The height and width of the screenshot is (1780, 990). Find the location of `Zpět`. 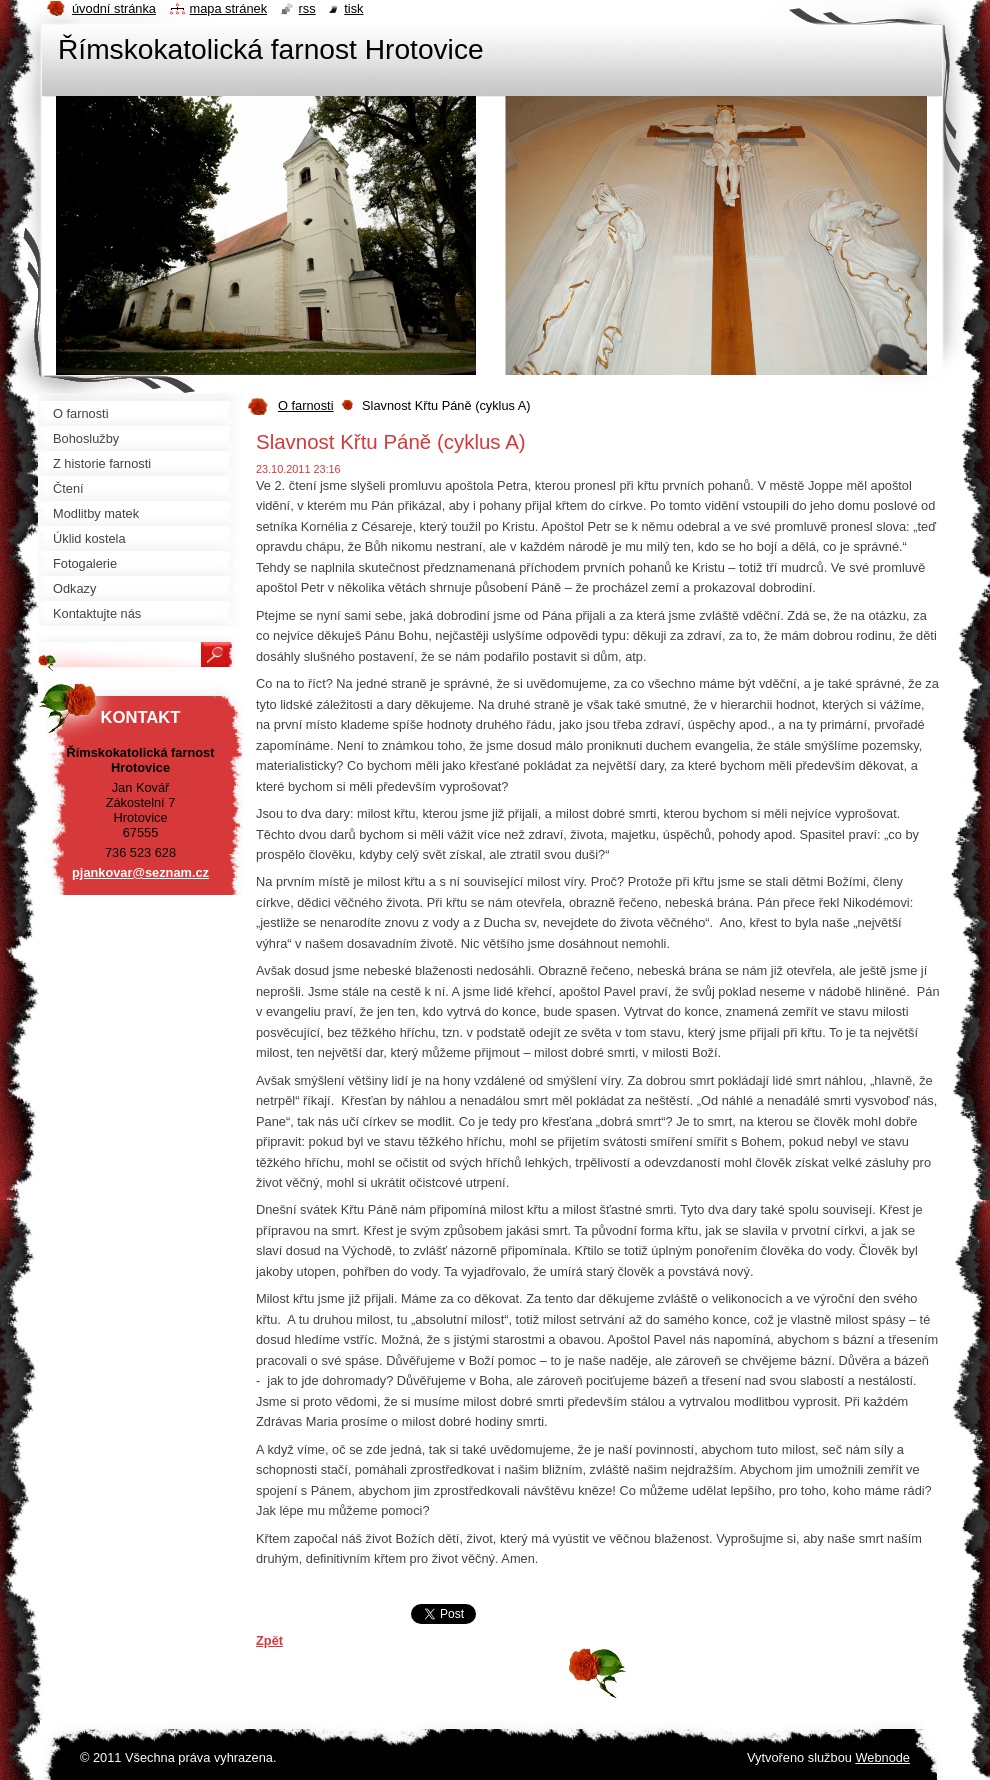

Zpět is located at coordinates (269, 1640).